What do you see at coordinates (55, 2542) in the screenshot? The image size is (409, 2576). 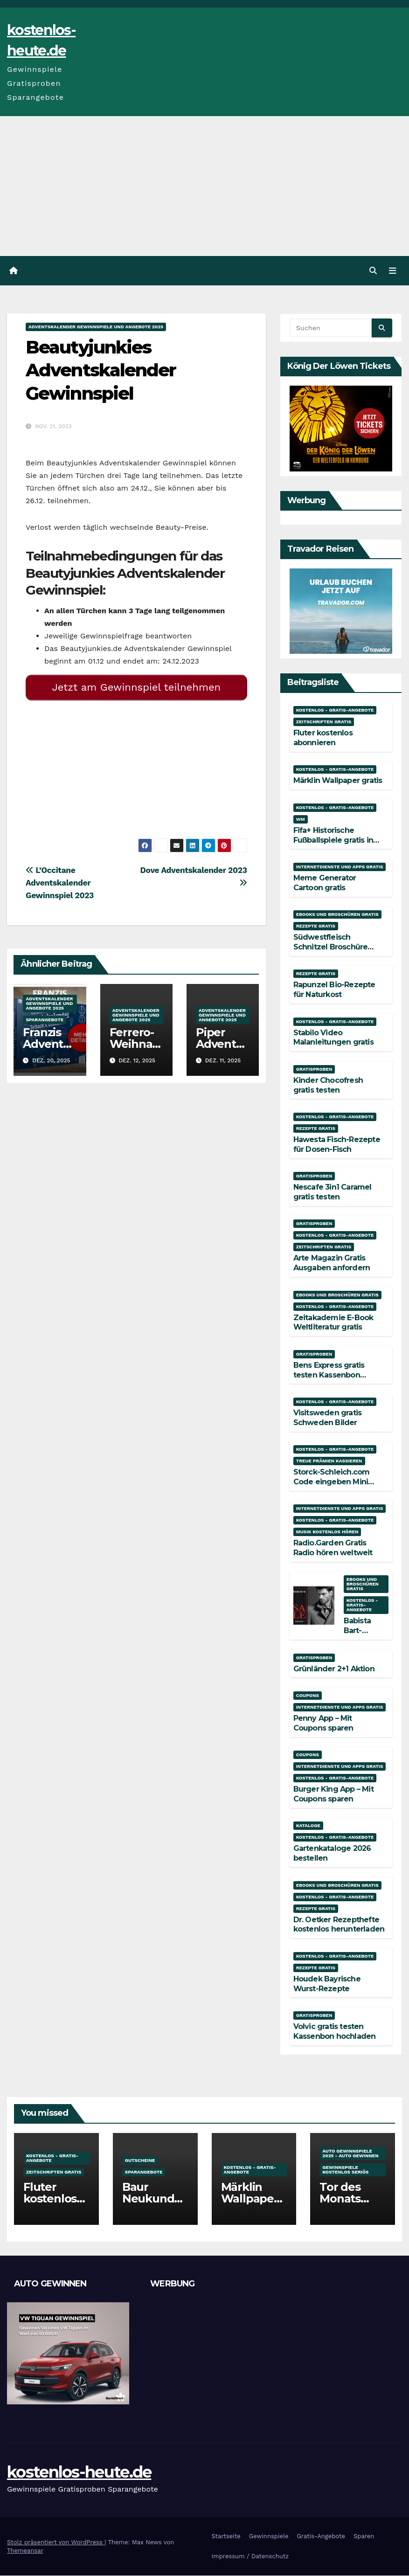 I see `Stolz präsentiert von WordPress` at bounding box center [55, 2542].